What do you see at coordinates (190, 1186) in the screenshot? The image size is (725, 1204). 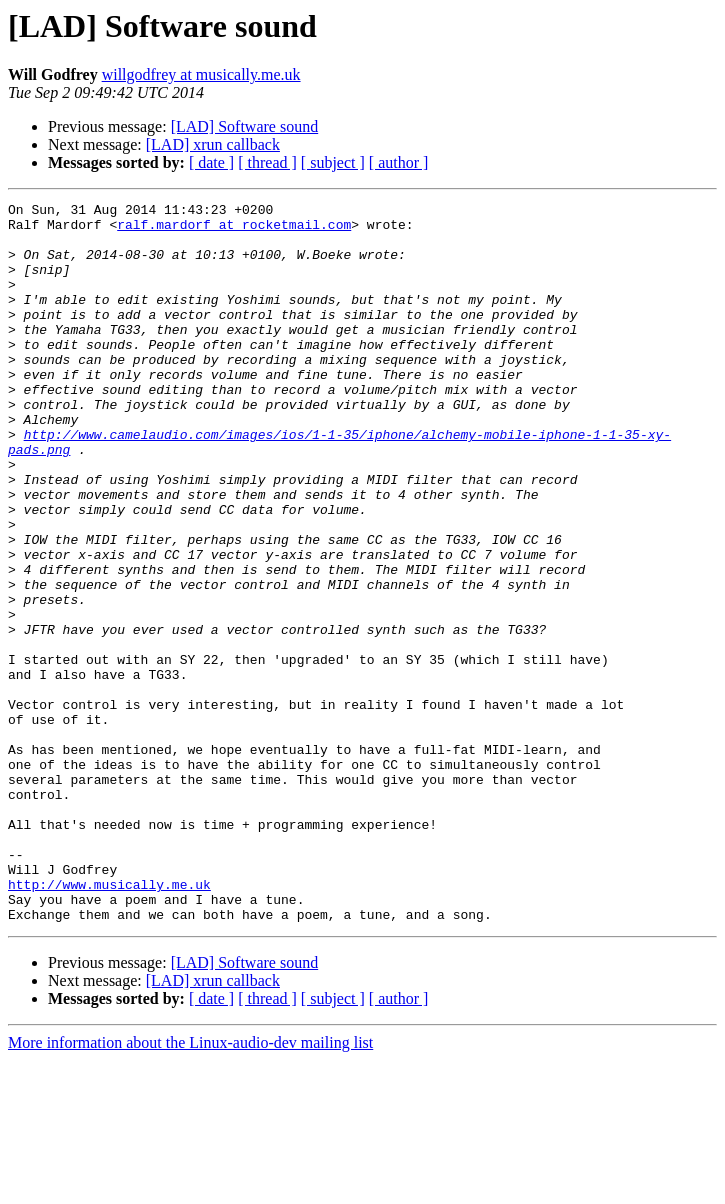 I see `More information about the Linux-audio-dev mailing list` at bounding box center [190, 1186].